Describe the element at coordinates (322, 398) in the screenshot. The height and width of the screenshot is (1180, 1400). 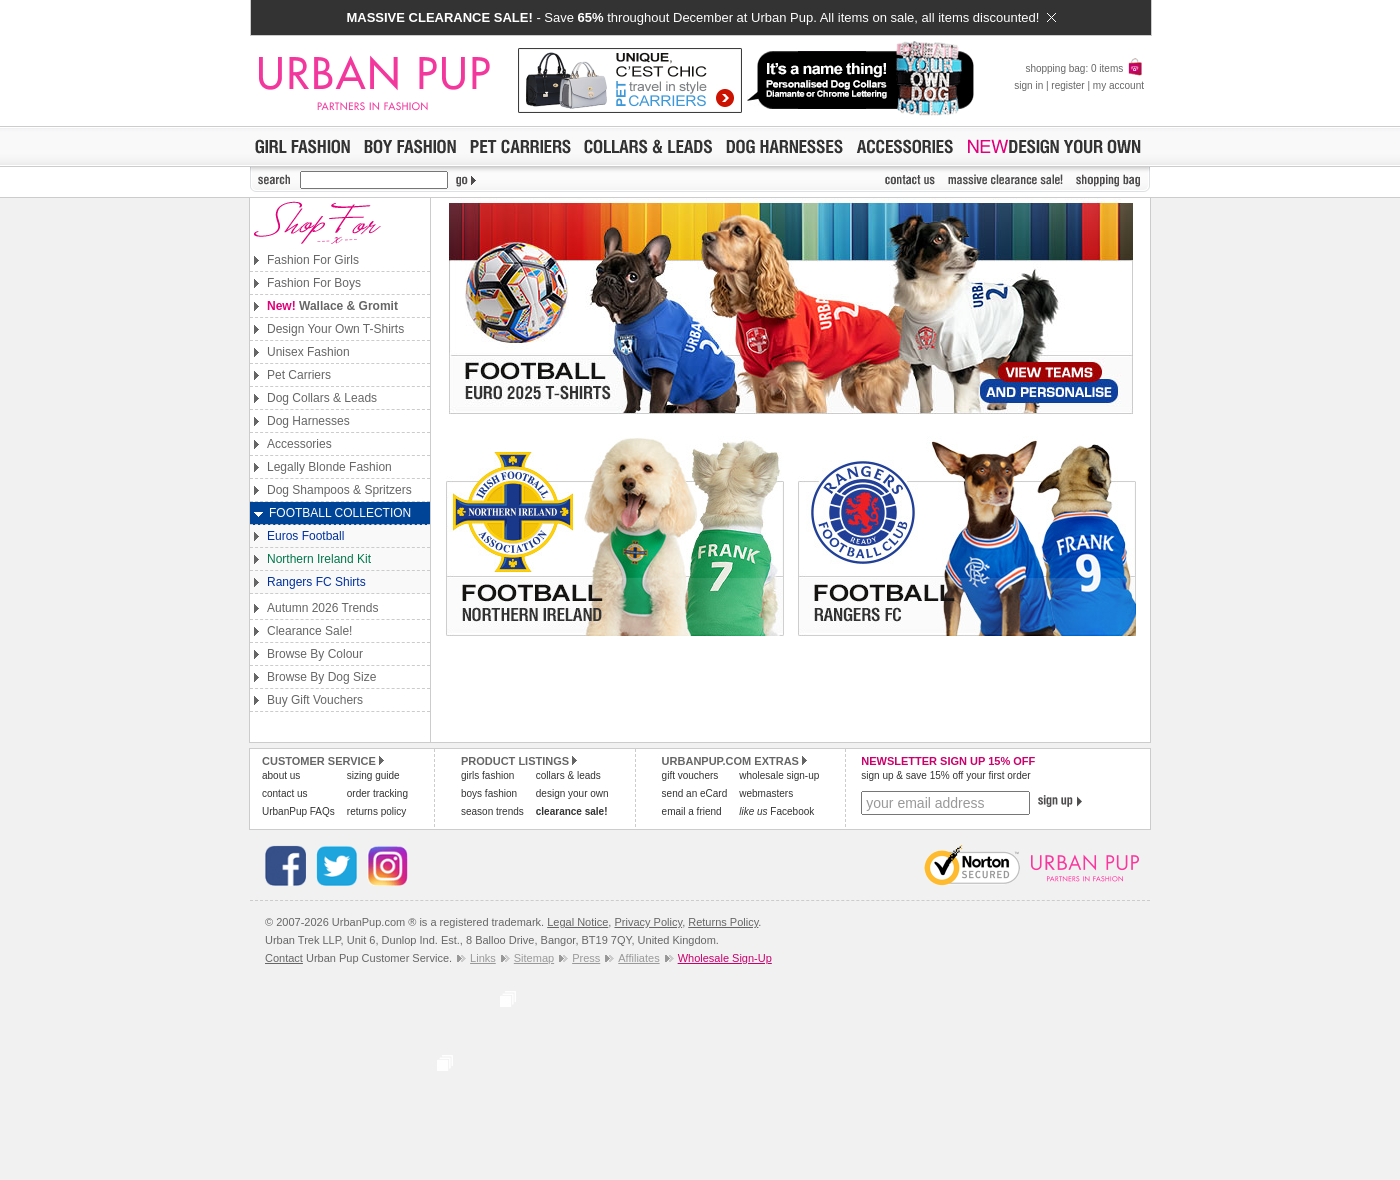
I see `Dog Collars & Leads` at that location.